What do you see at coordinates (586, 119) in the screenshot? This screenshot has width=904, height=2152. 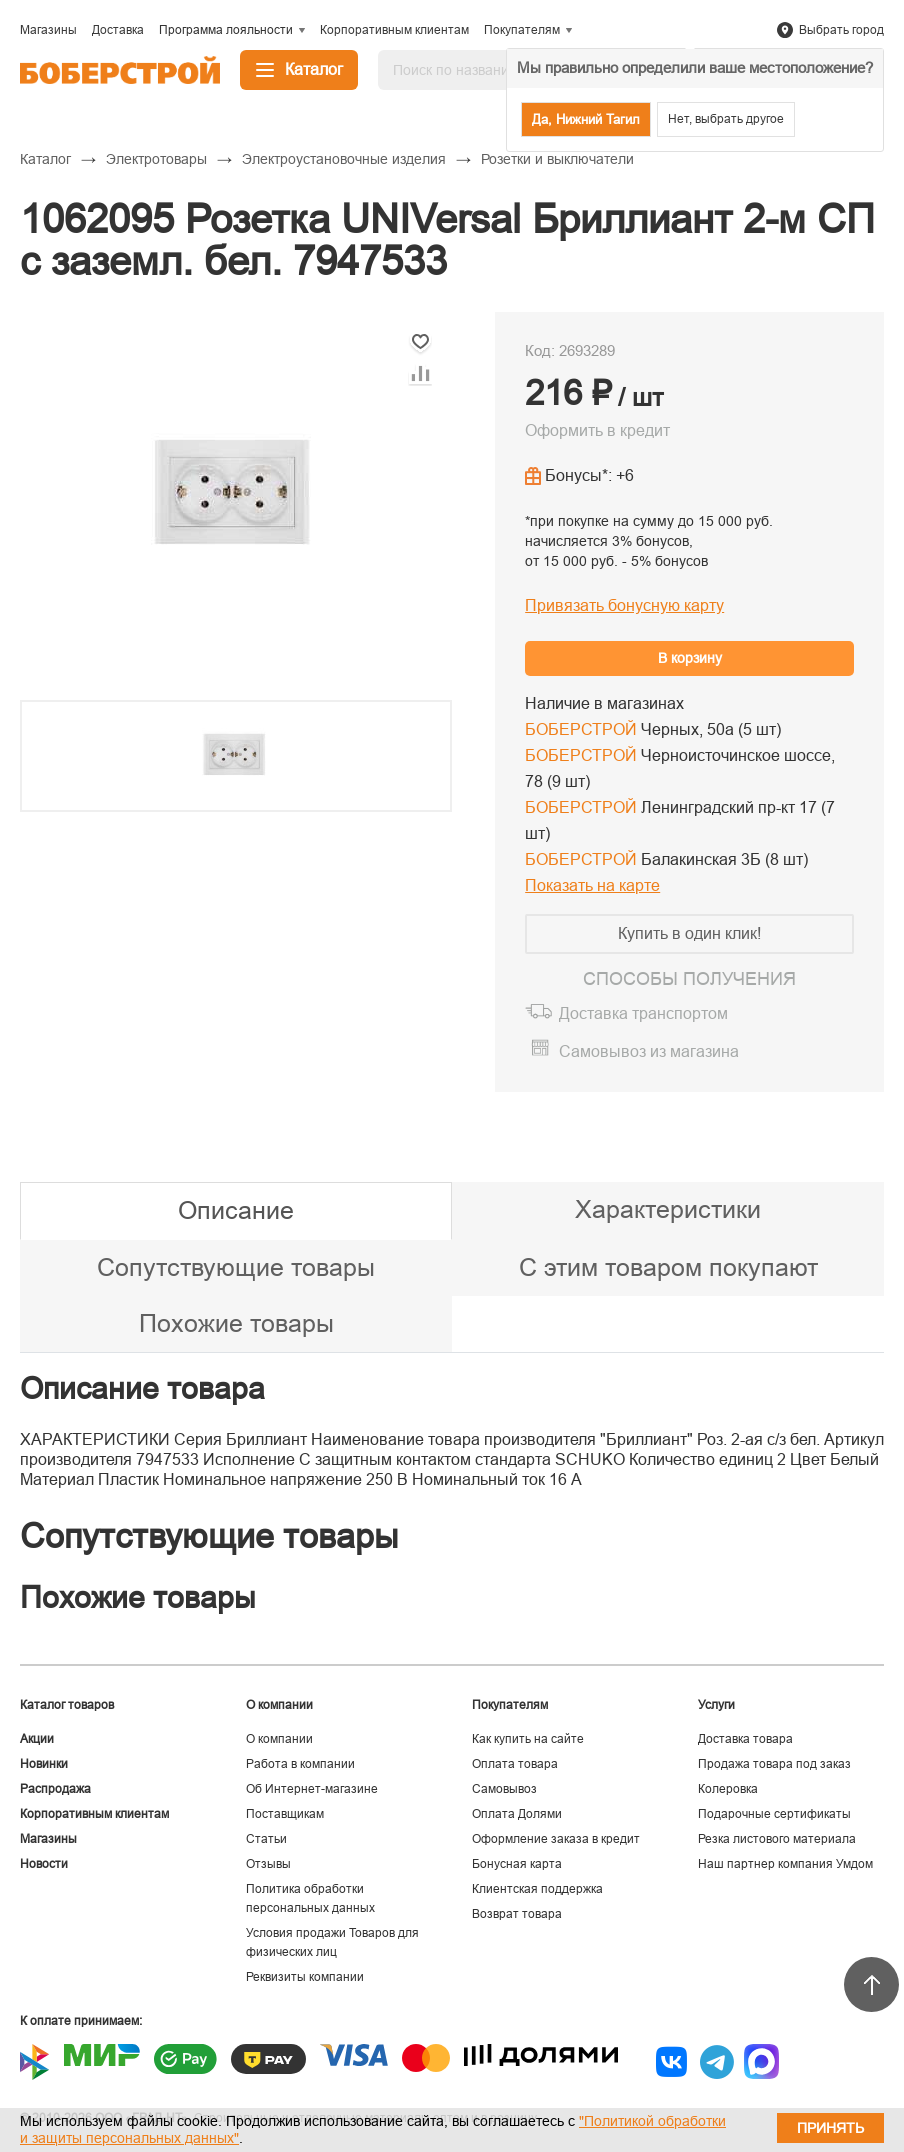 I see `Да, Нижний Тагил` at bounding box center [586, 119].